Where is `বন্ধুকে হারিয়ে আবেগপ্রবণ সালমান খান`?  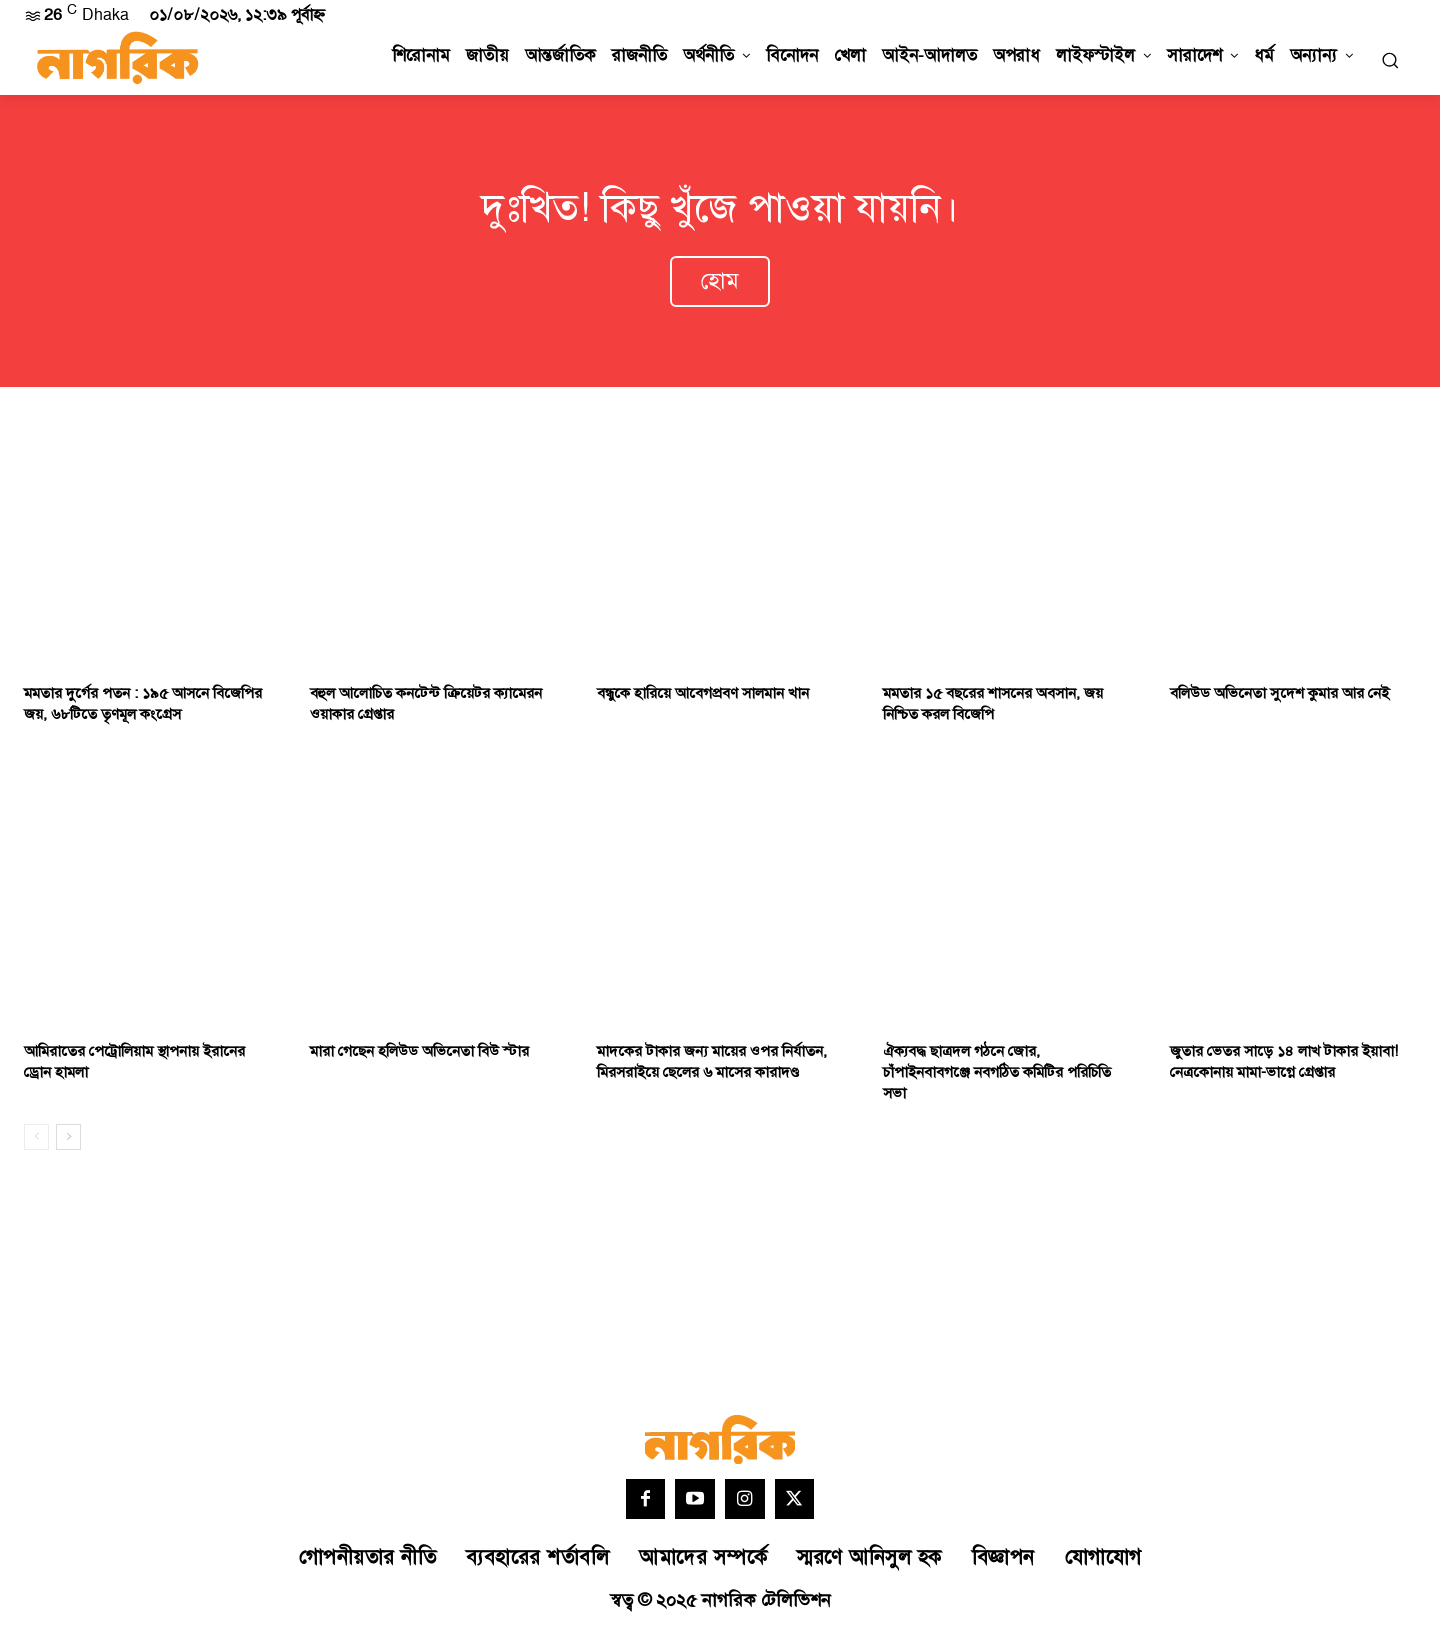
বন্ধুকে হারিয়ে আবেগপ্রবণ সালমান খান is located at coordinates (703, 698).